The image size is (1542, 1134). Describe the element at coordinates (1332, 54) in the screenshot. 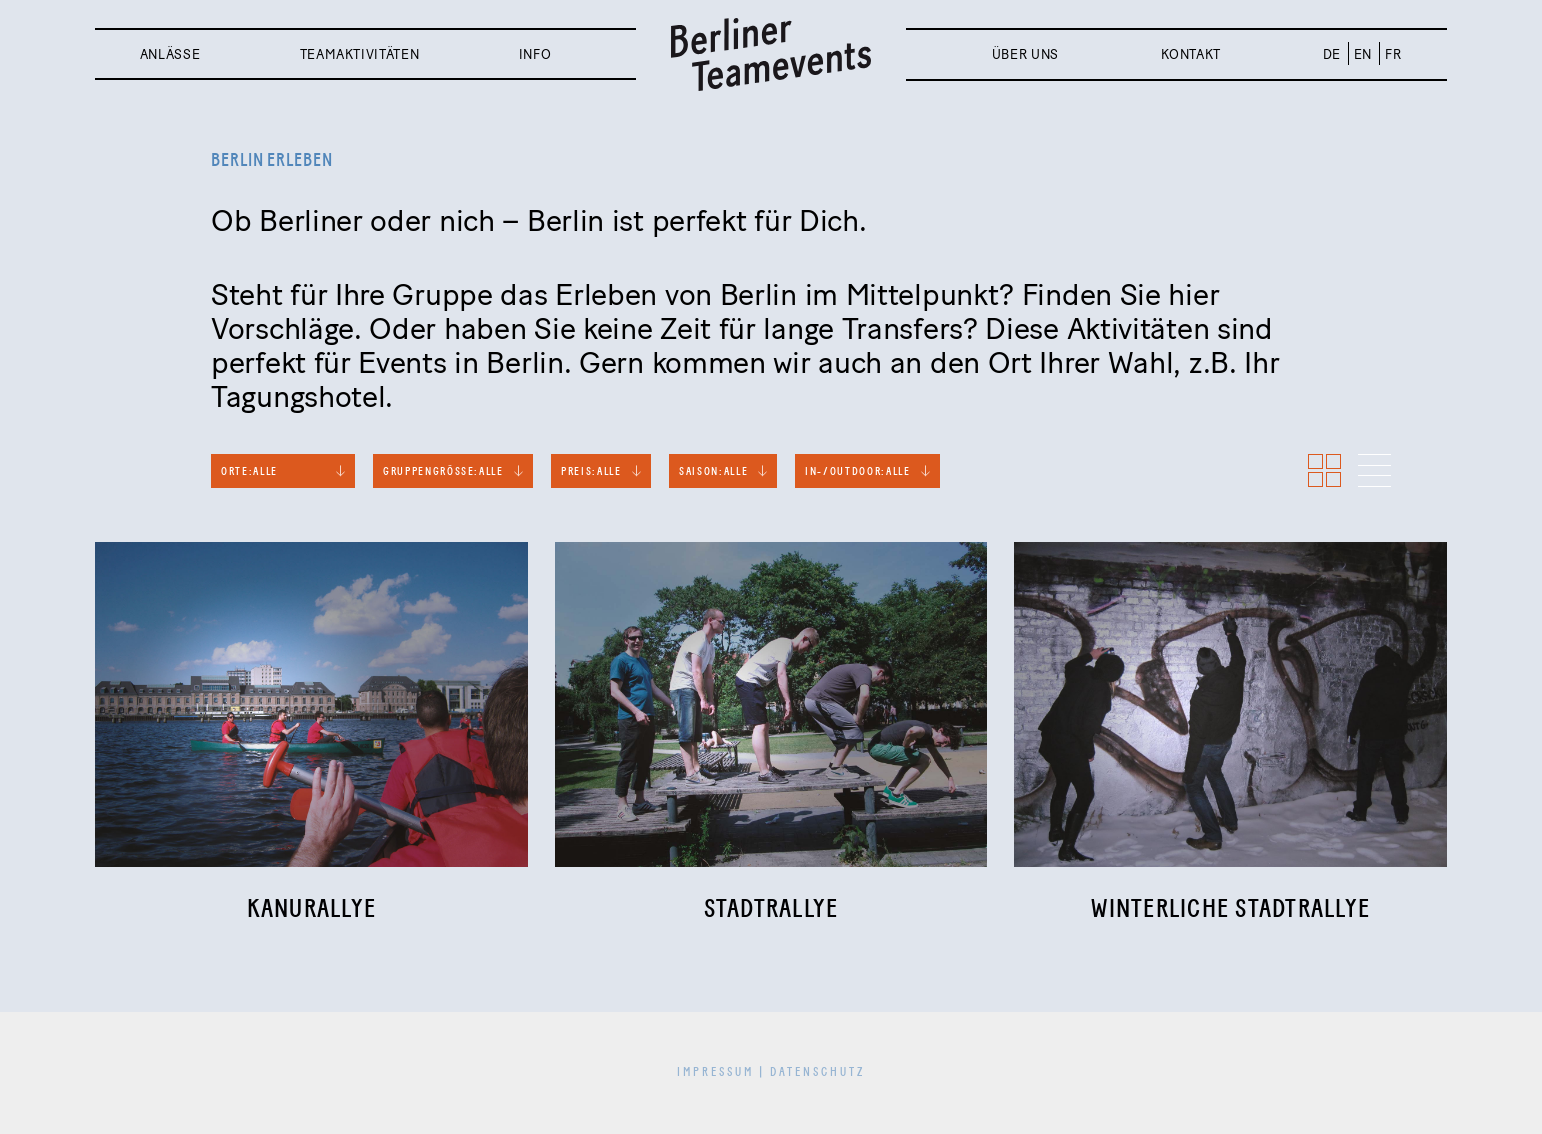

I see `DE` at that location.